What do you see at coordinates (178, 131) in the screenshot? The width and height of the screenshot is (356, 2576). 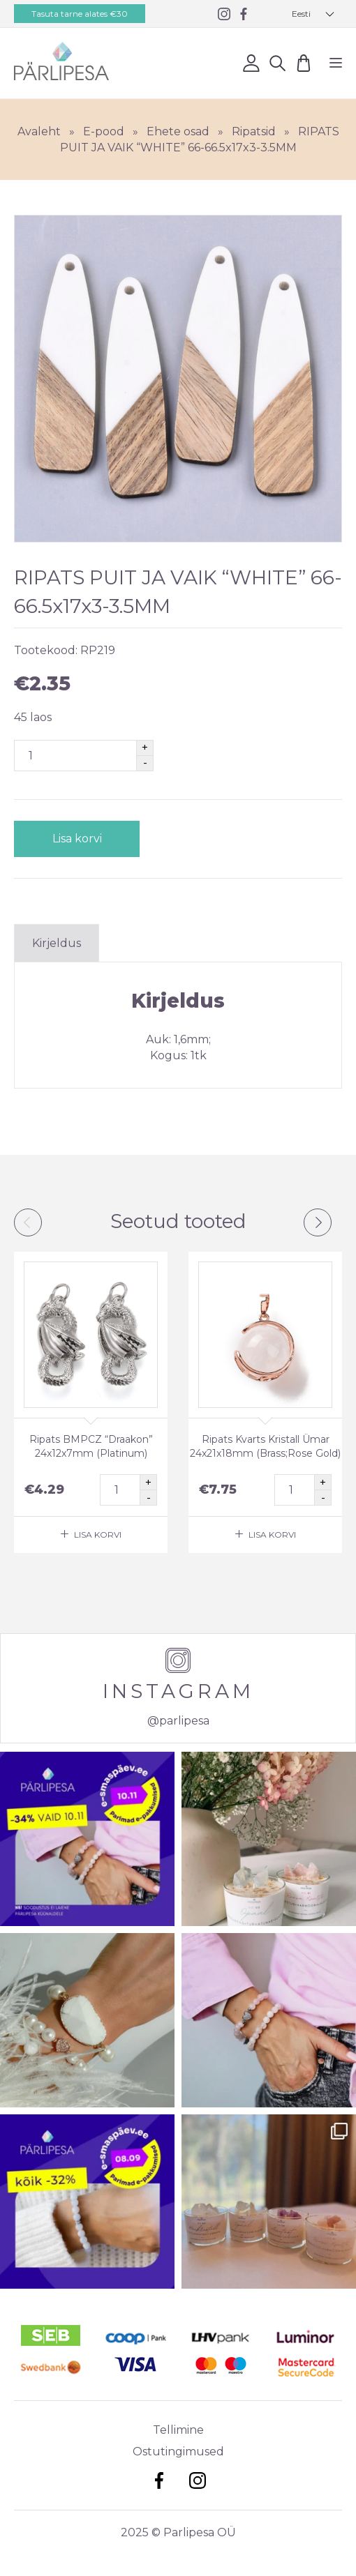 I see `Ehete osad` at bounding box center [178, 131].